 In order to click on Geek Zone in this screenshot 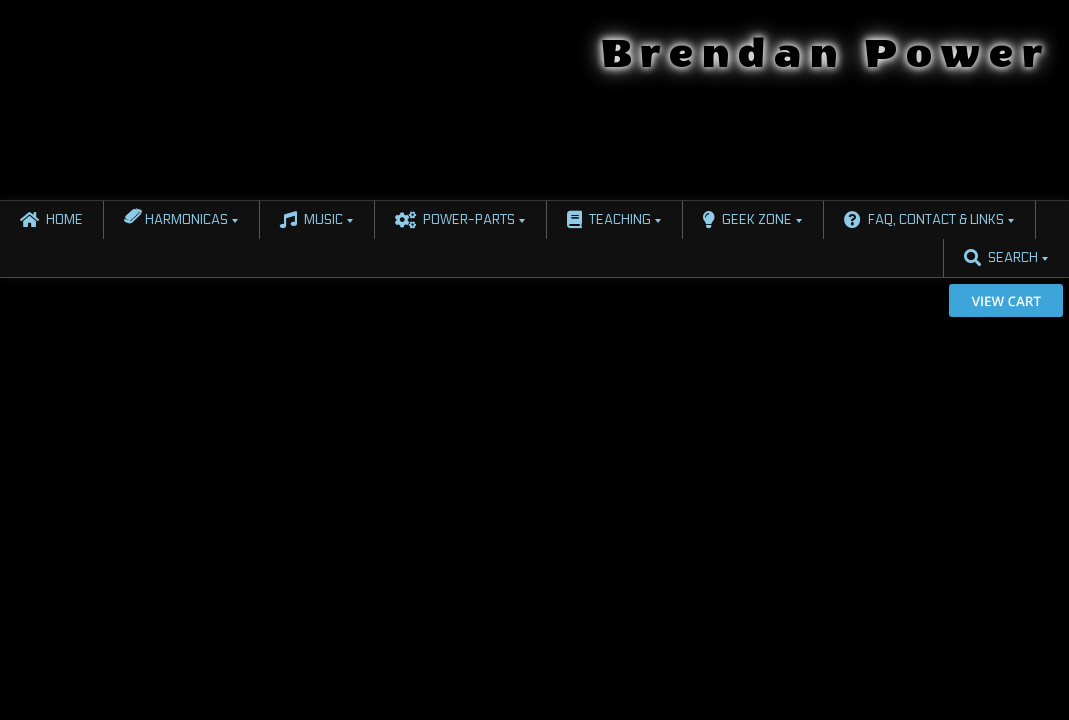, I will do `click(747, 220)`.